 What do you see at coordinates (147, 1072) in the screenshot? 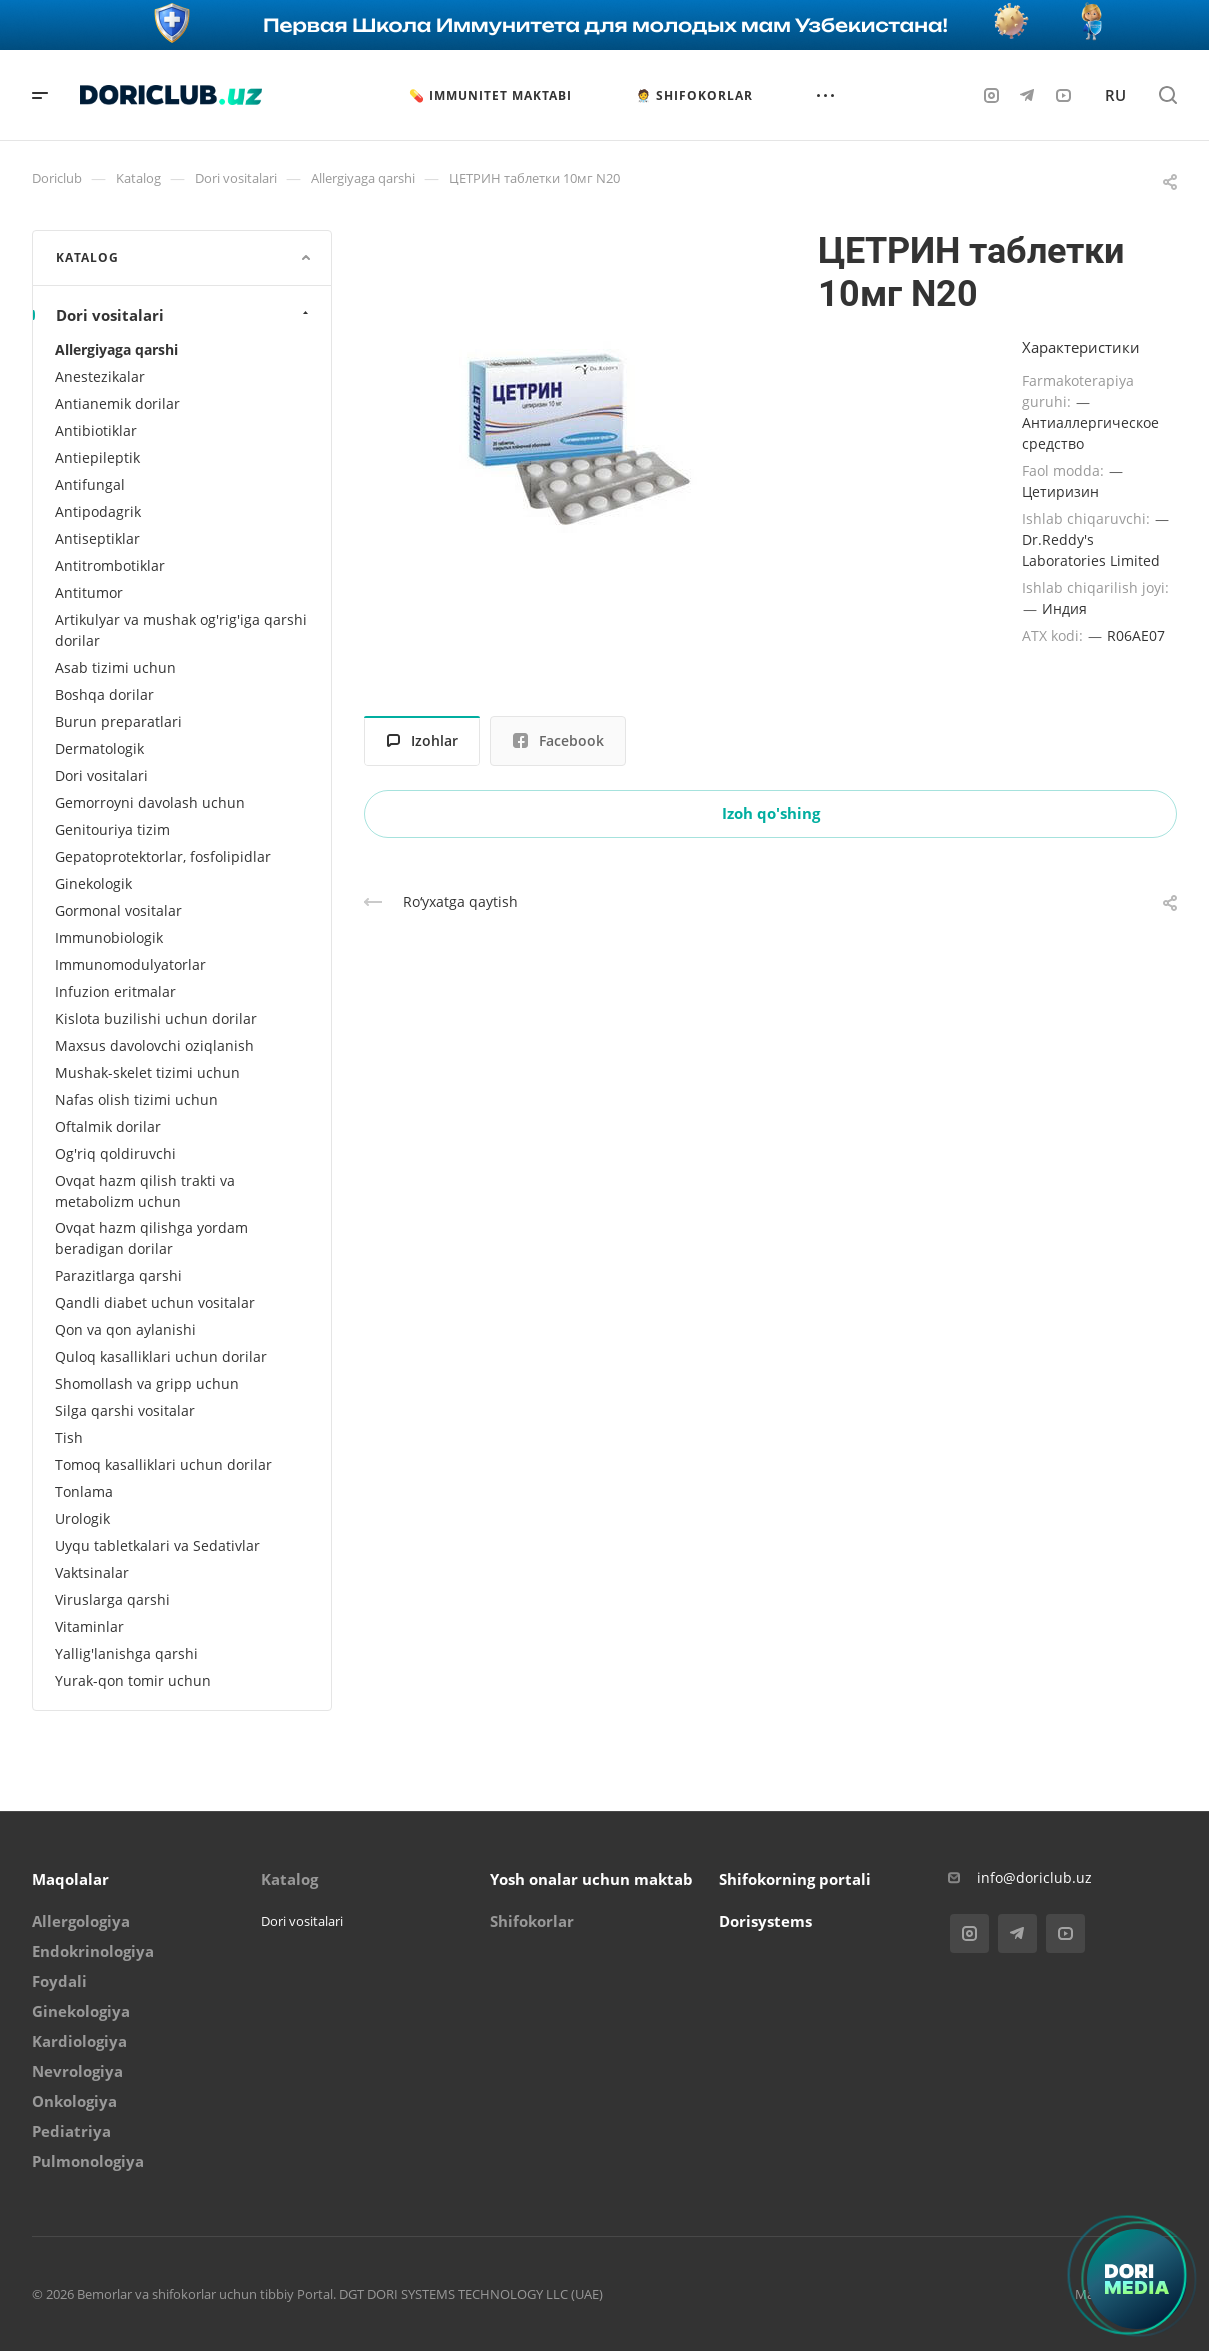
I see `Mushak-skelet tizimi uchun` at bounding box center [147, 1072].